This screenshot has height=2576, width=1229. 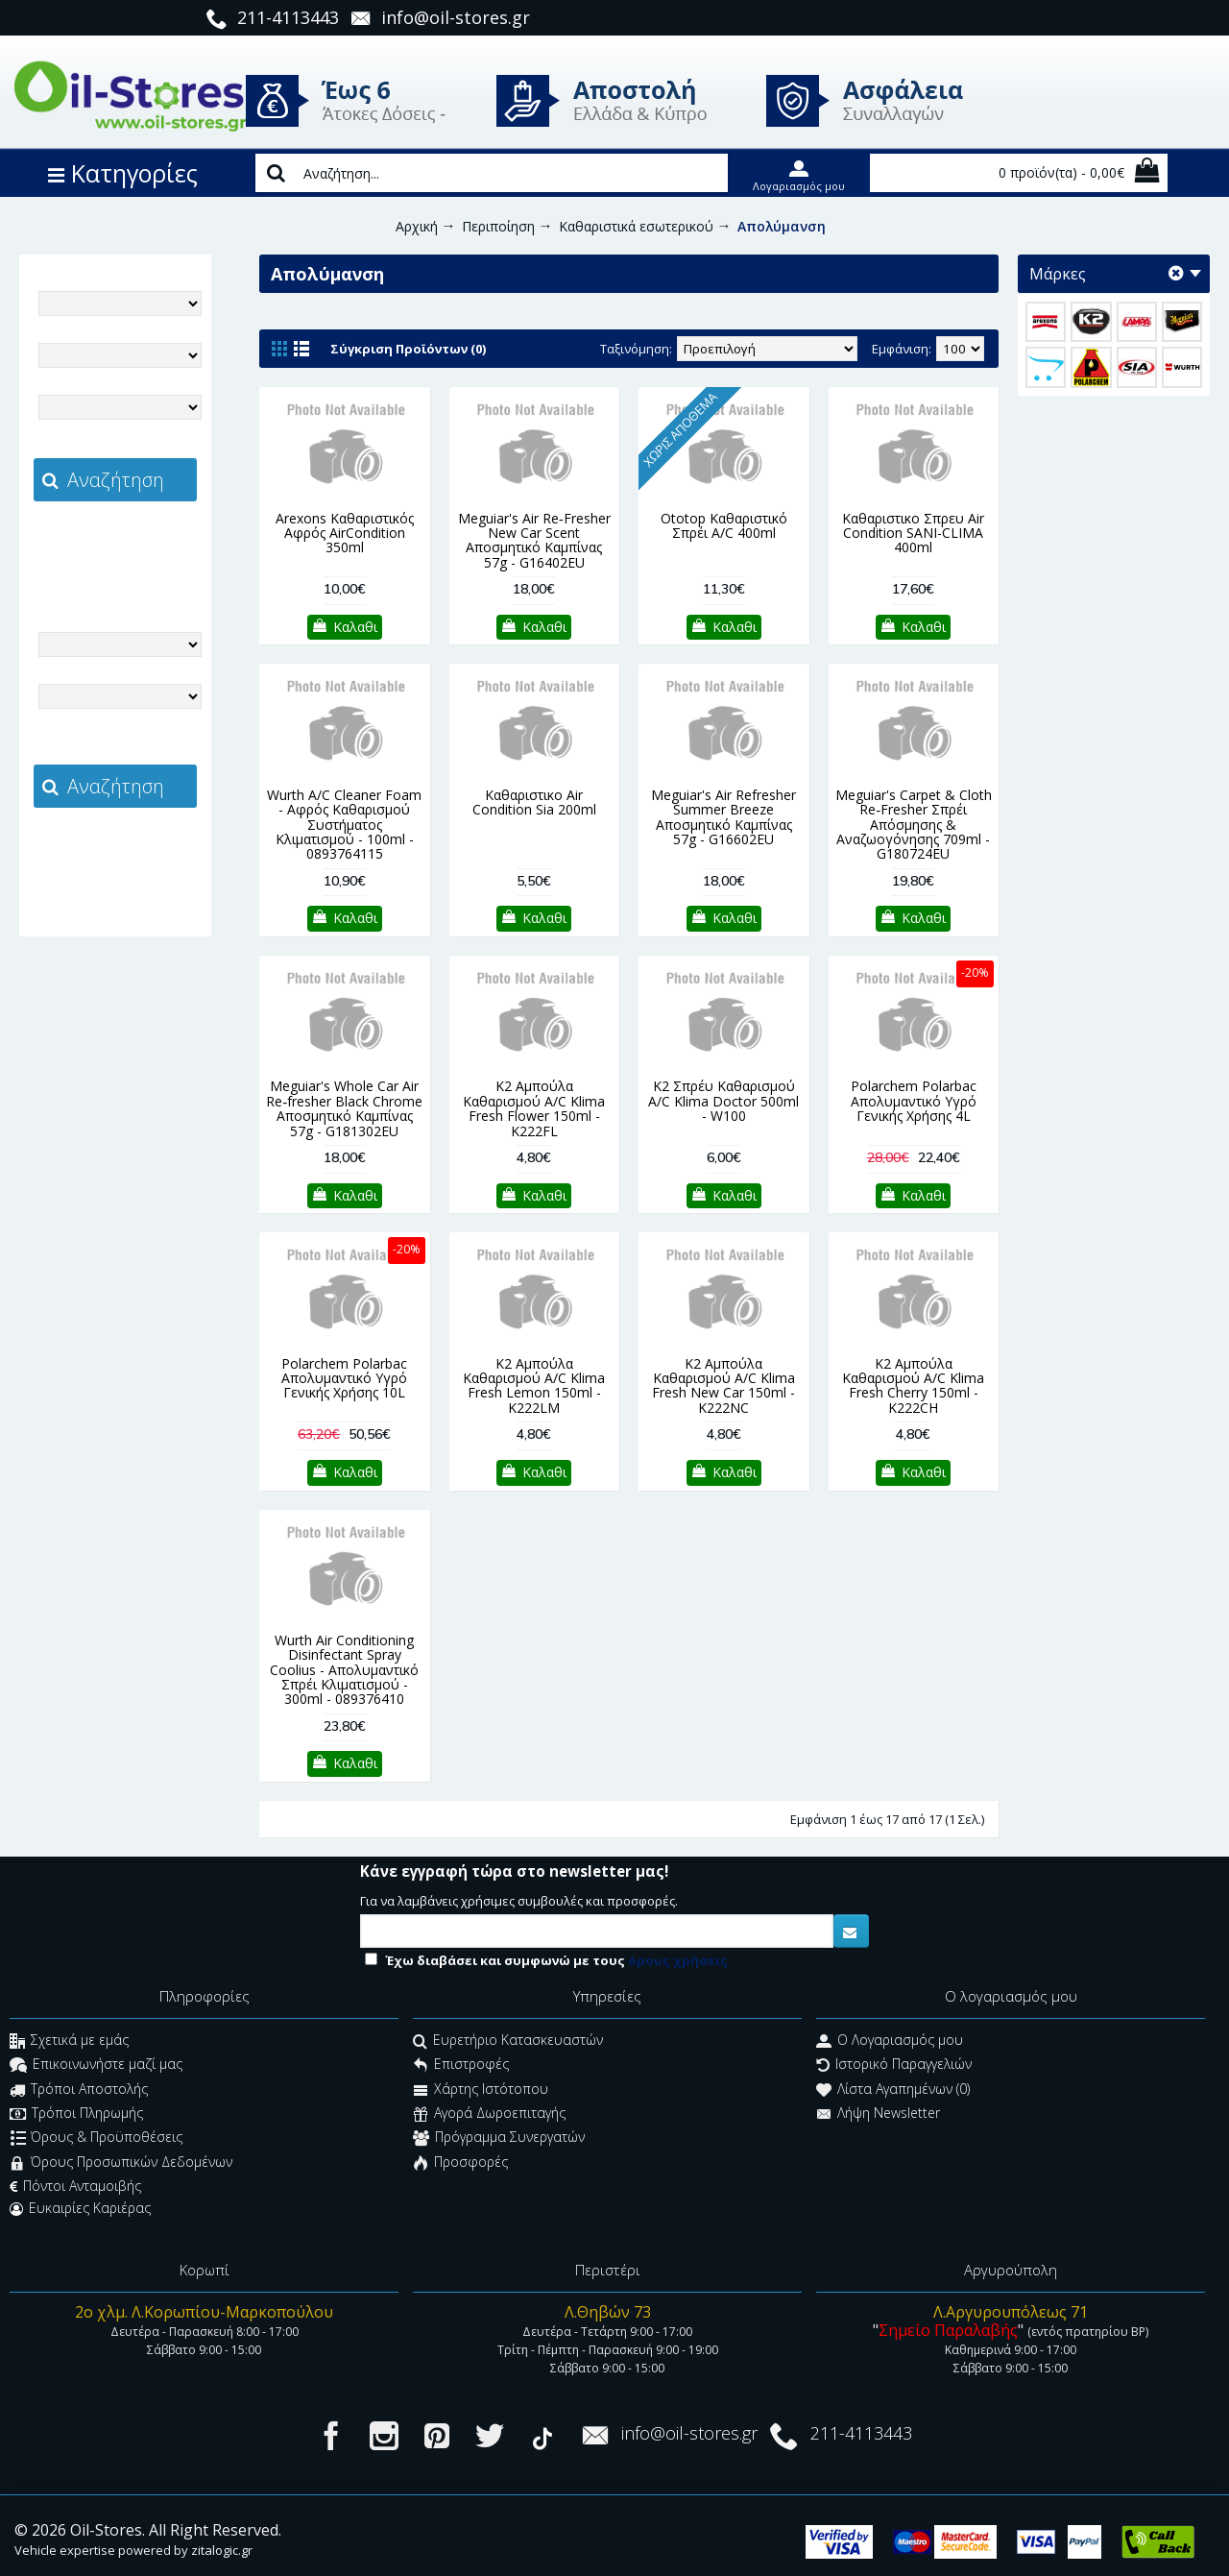 I want to click on K2 Αμπούλα Καθαρισμού A/C Klima Fresh New Car 150ml - K222NC, so click(x=723, y=1385).